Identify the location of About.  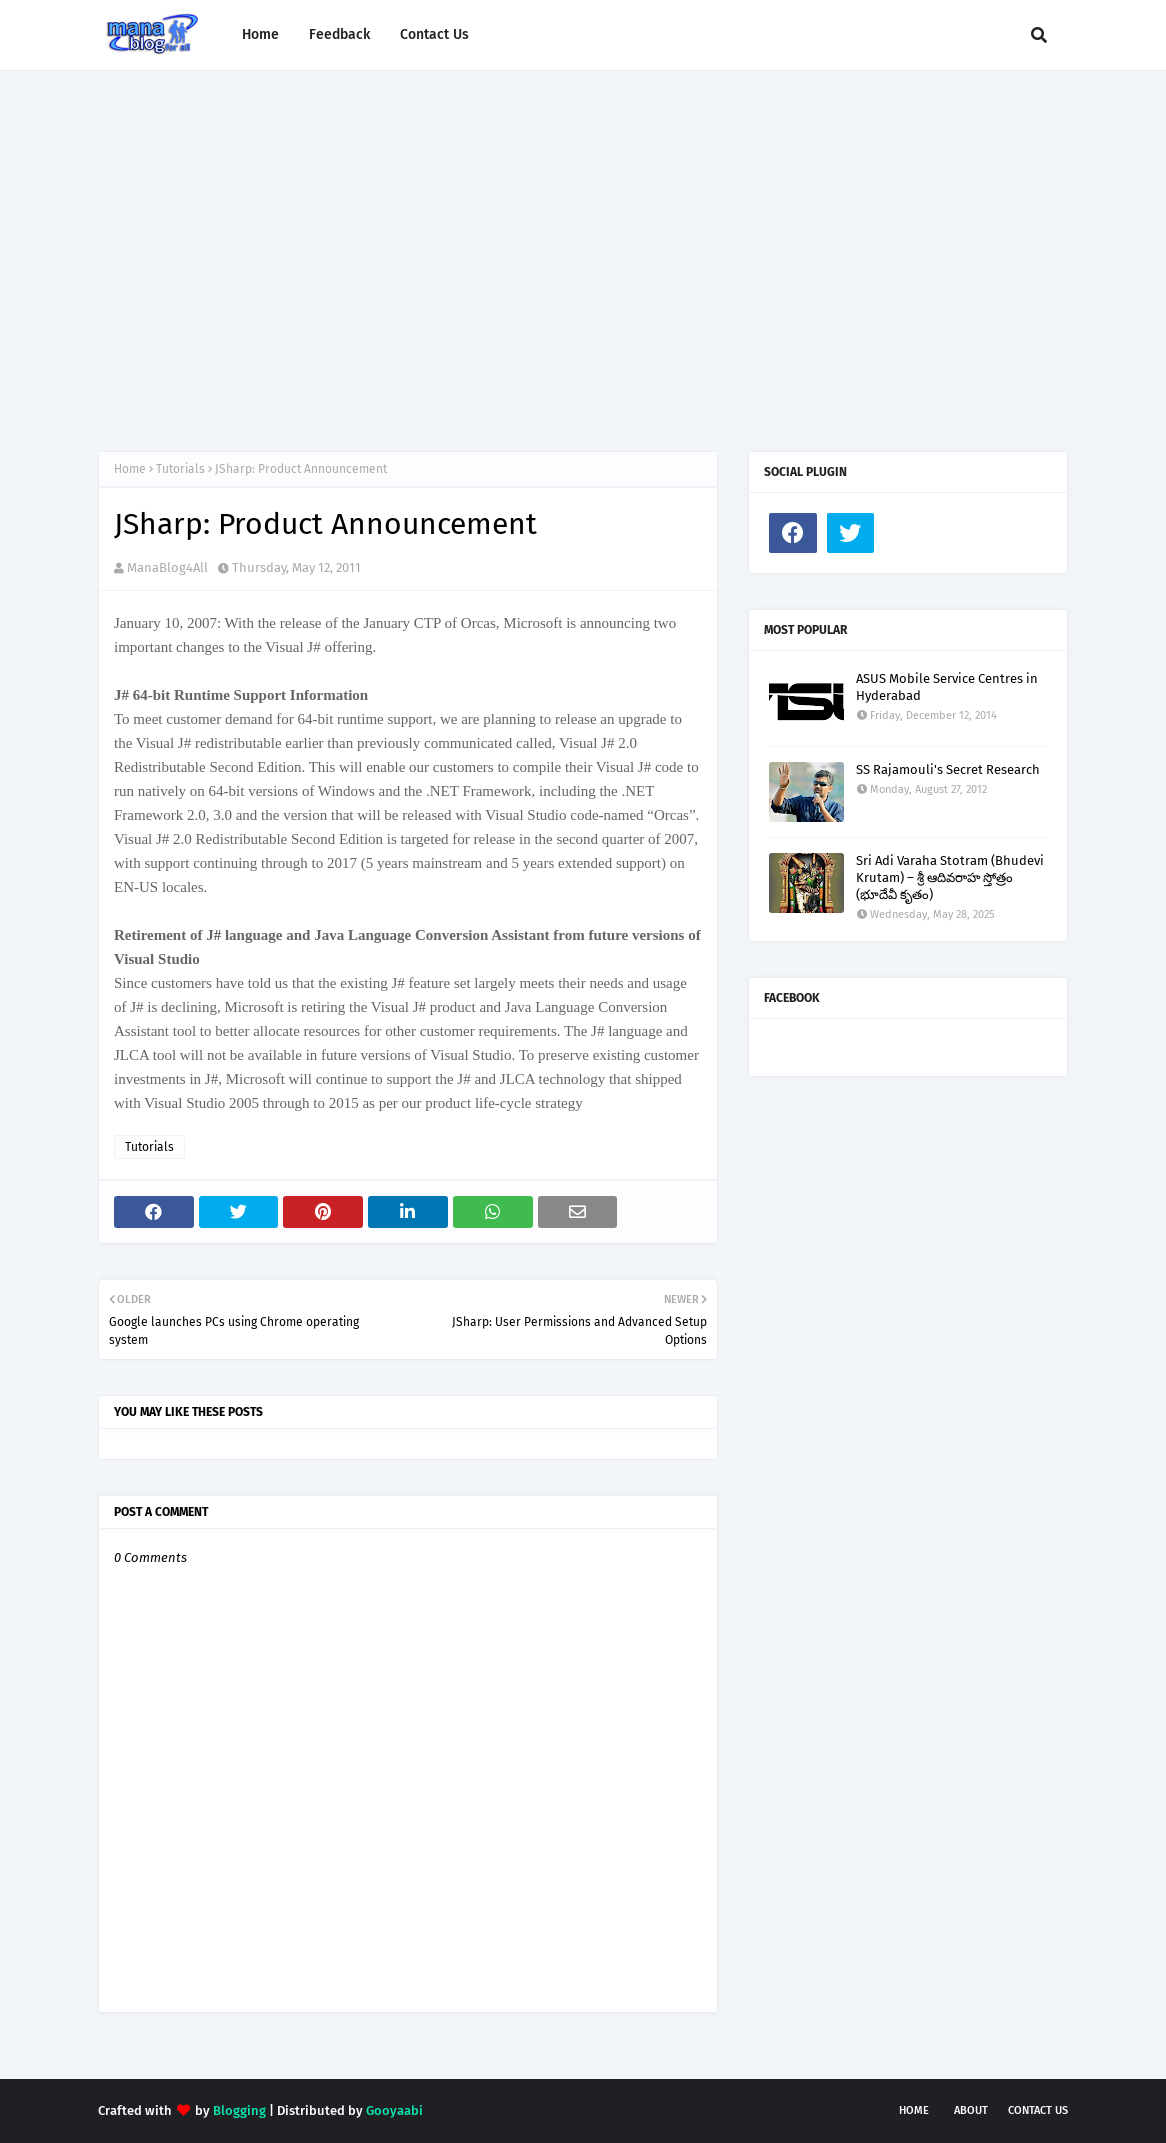
(971, 2110).